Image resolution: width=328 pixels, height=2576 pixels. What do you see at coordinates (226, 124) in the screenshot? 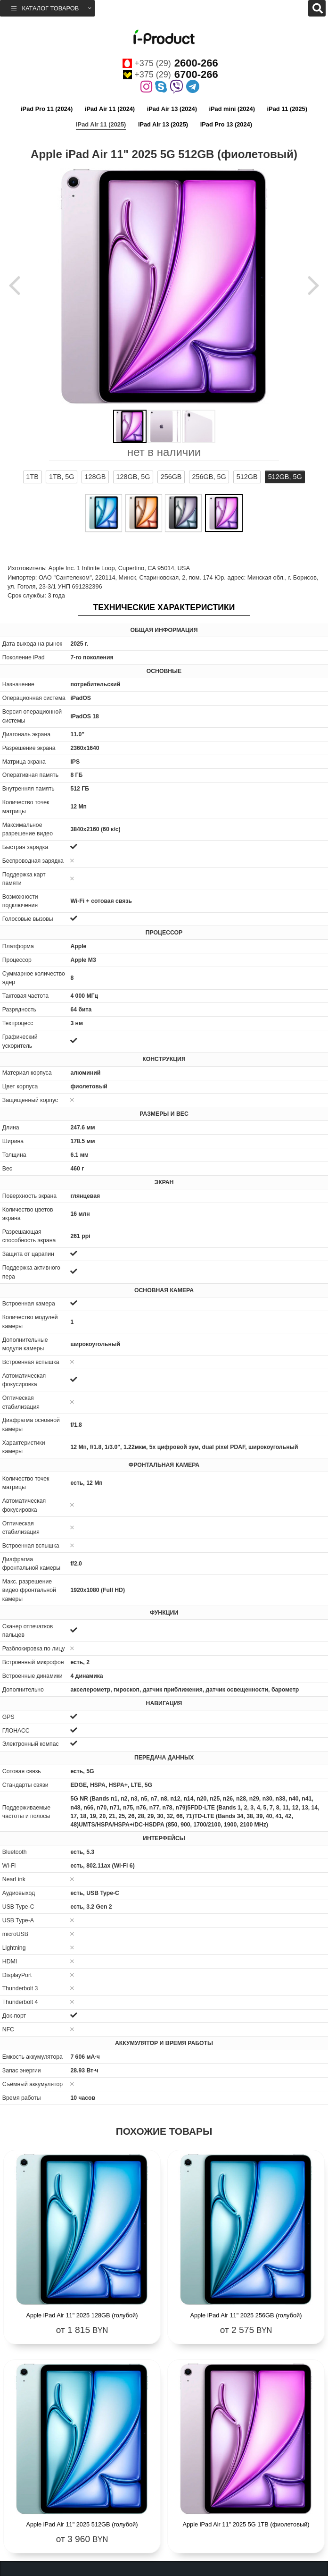
I see `iPad Pro 13 (2024)` at bounding box center [226, 124].